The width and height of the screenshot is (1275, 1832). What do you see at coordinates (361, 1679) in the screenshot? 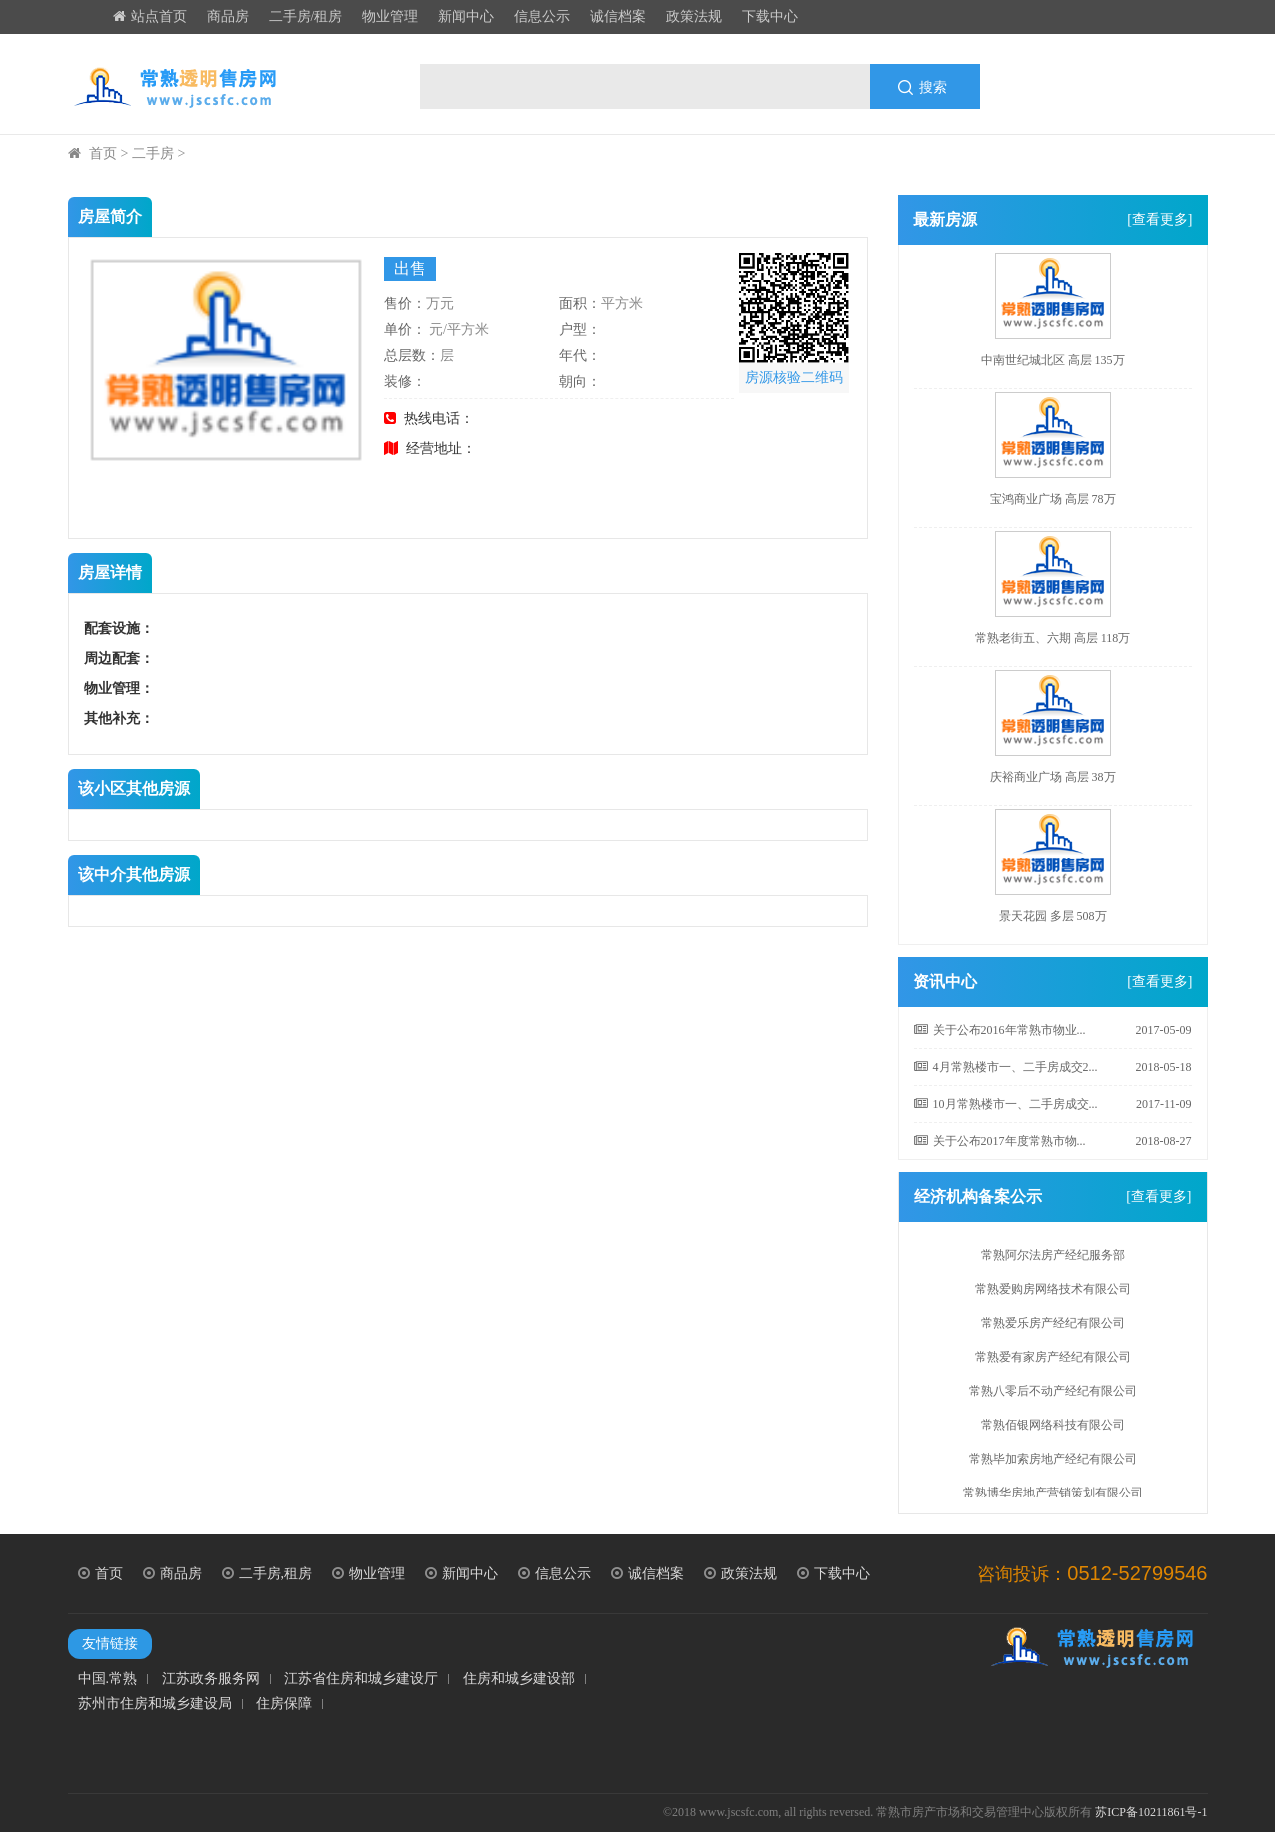
I see `江苏省住房和城乡建设厅` at bounding box center [361, 1679].